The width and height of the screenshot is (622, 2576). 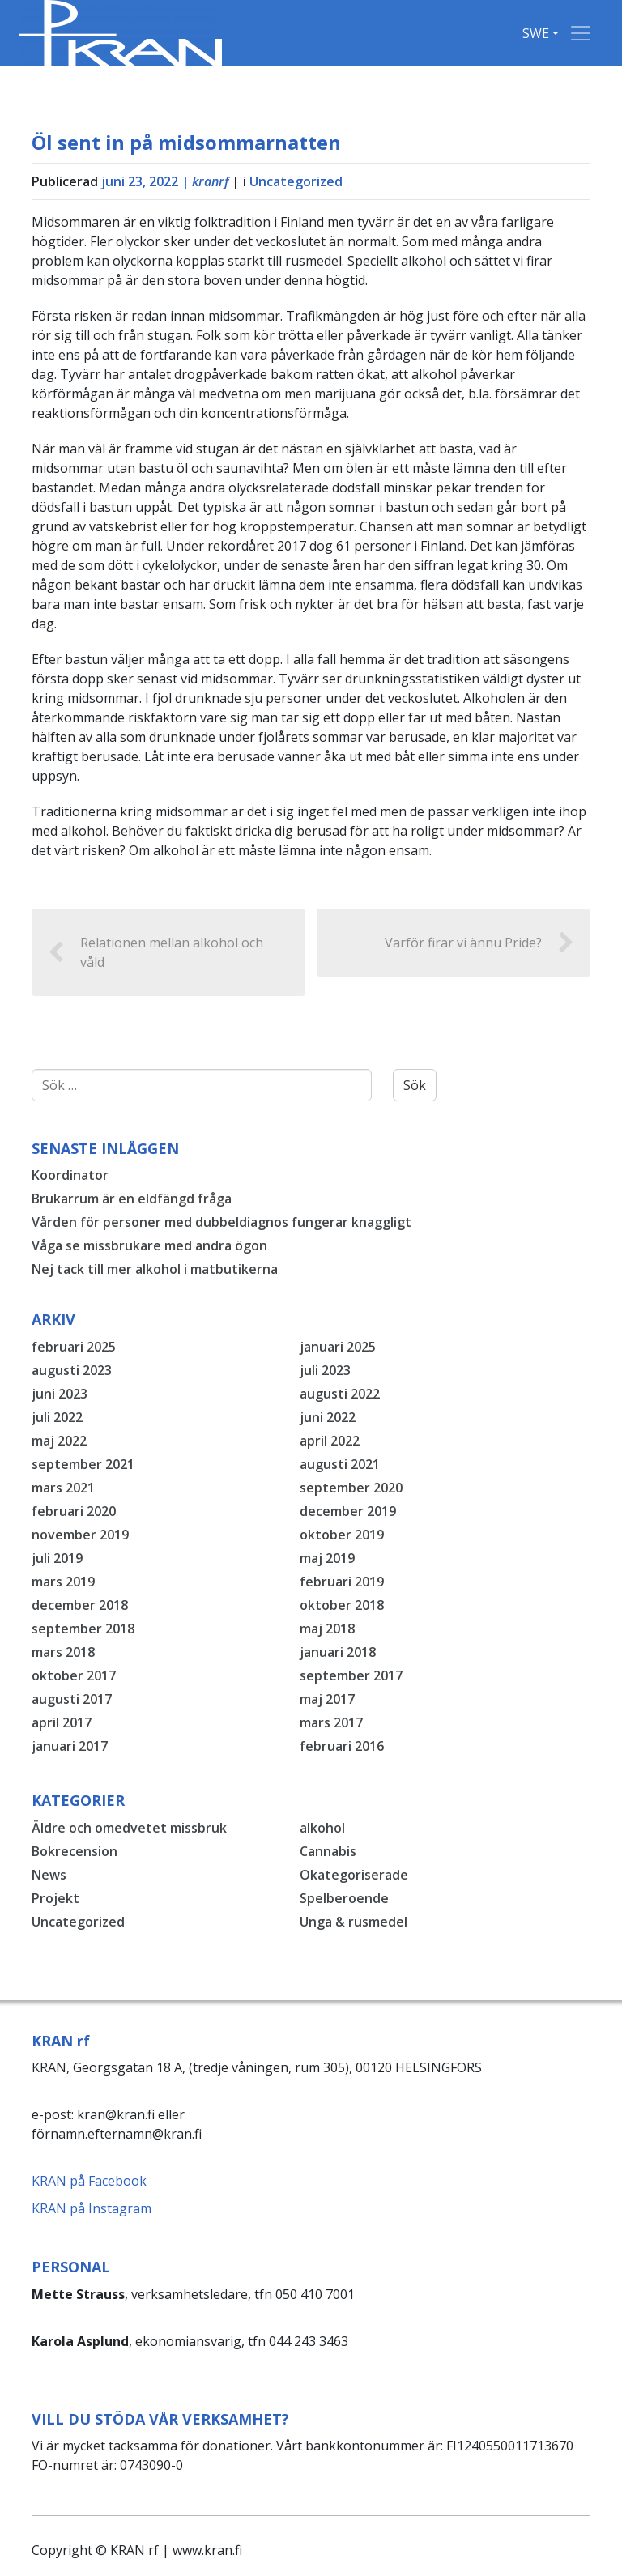 What do you see at coordinates (57, 1558) in the screenshot?
I see `juli 2019` at bounding box center [57, 1558].